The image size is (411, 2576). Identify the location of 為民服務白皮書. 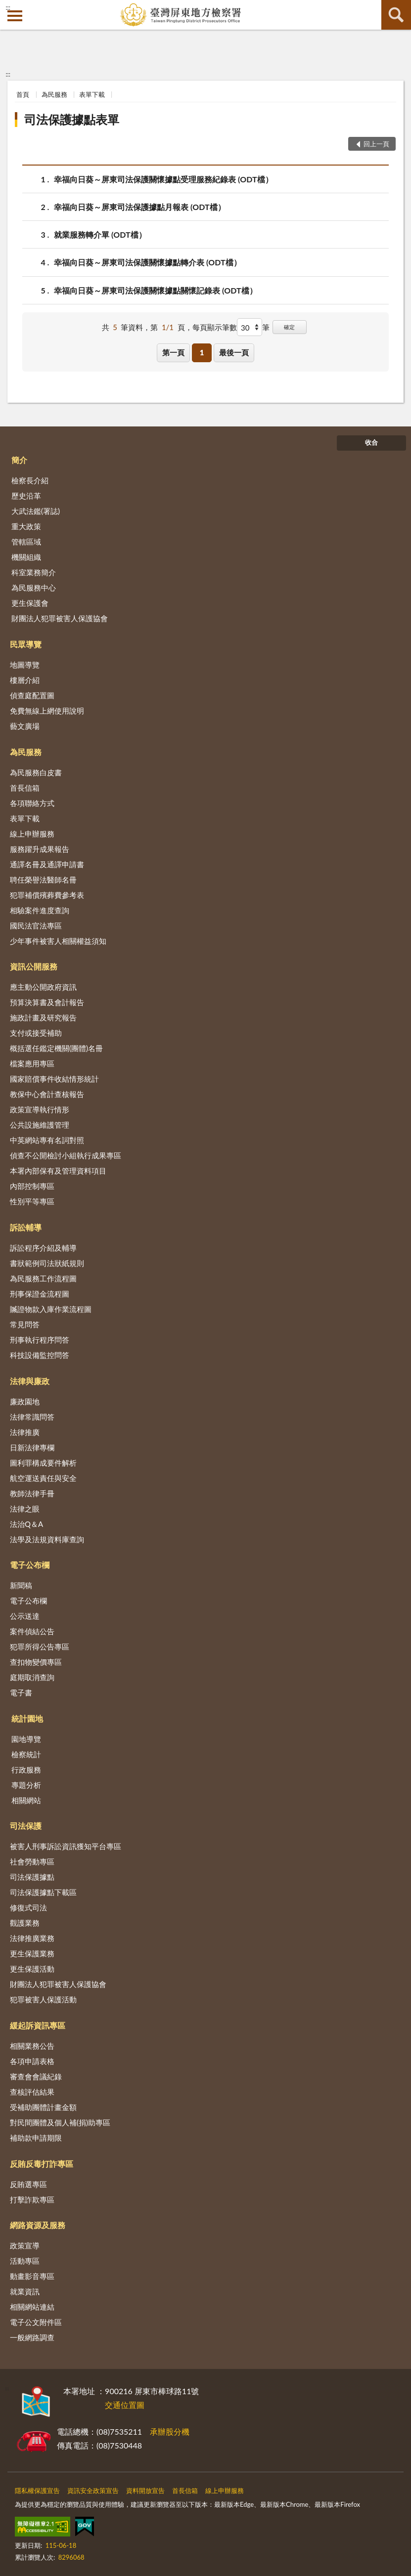
(36, 772).